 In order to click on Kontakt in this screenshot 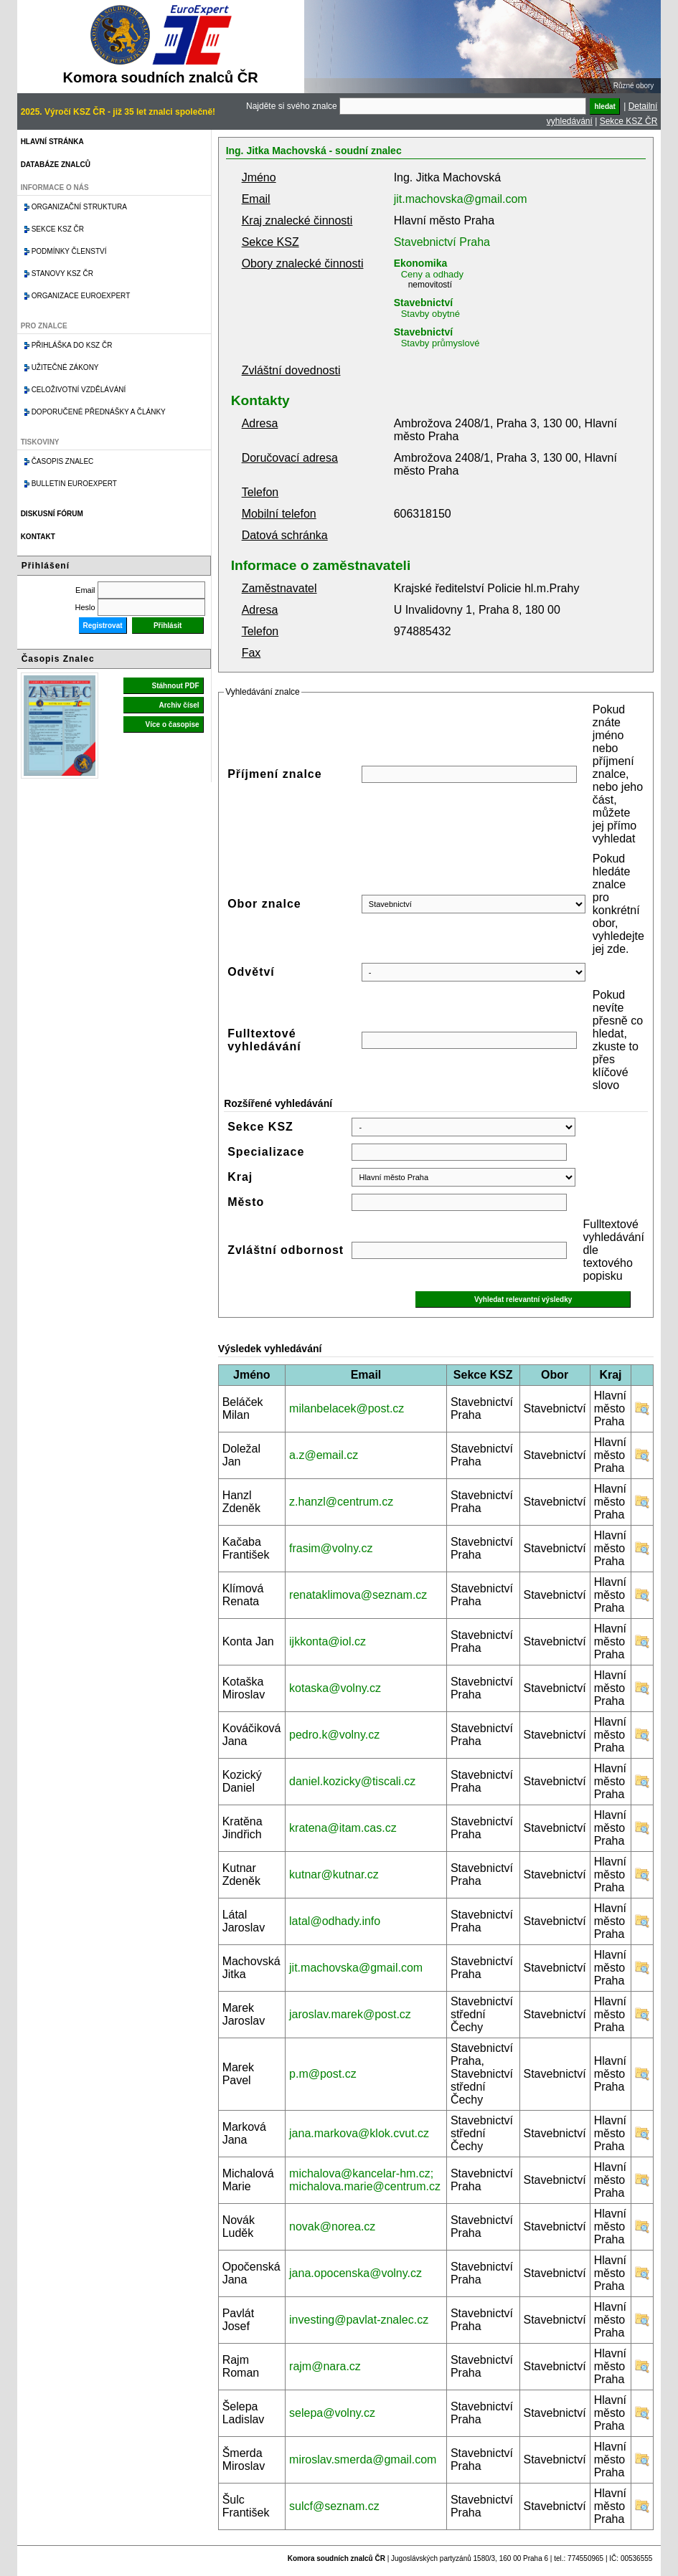, I will do `click(38, 537)`.